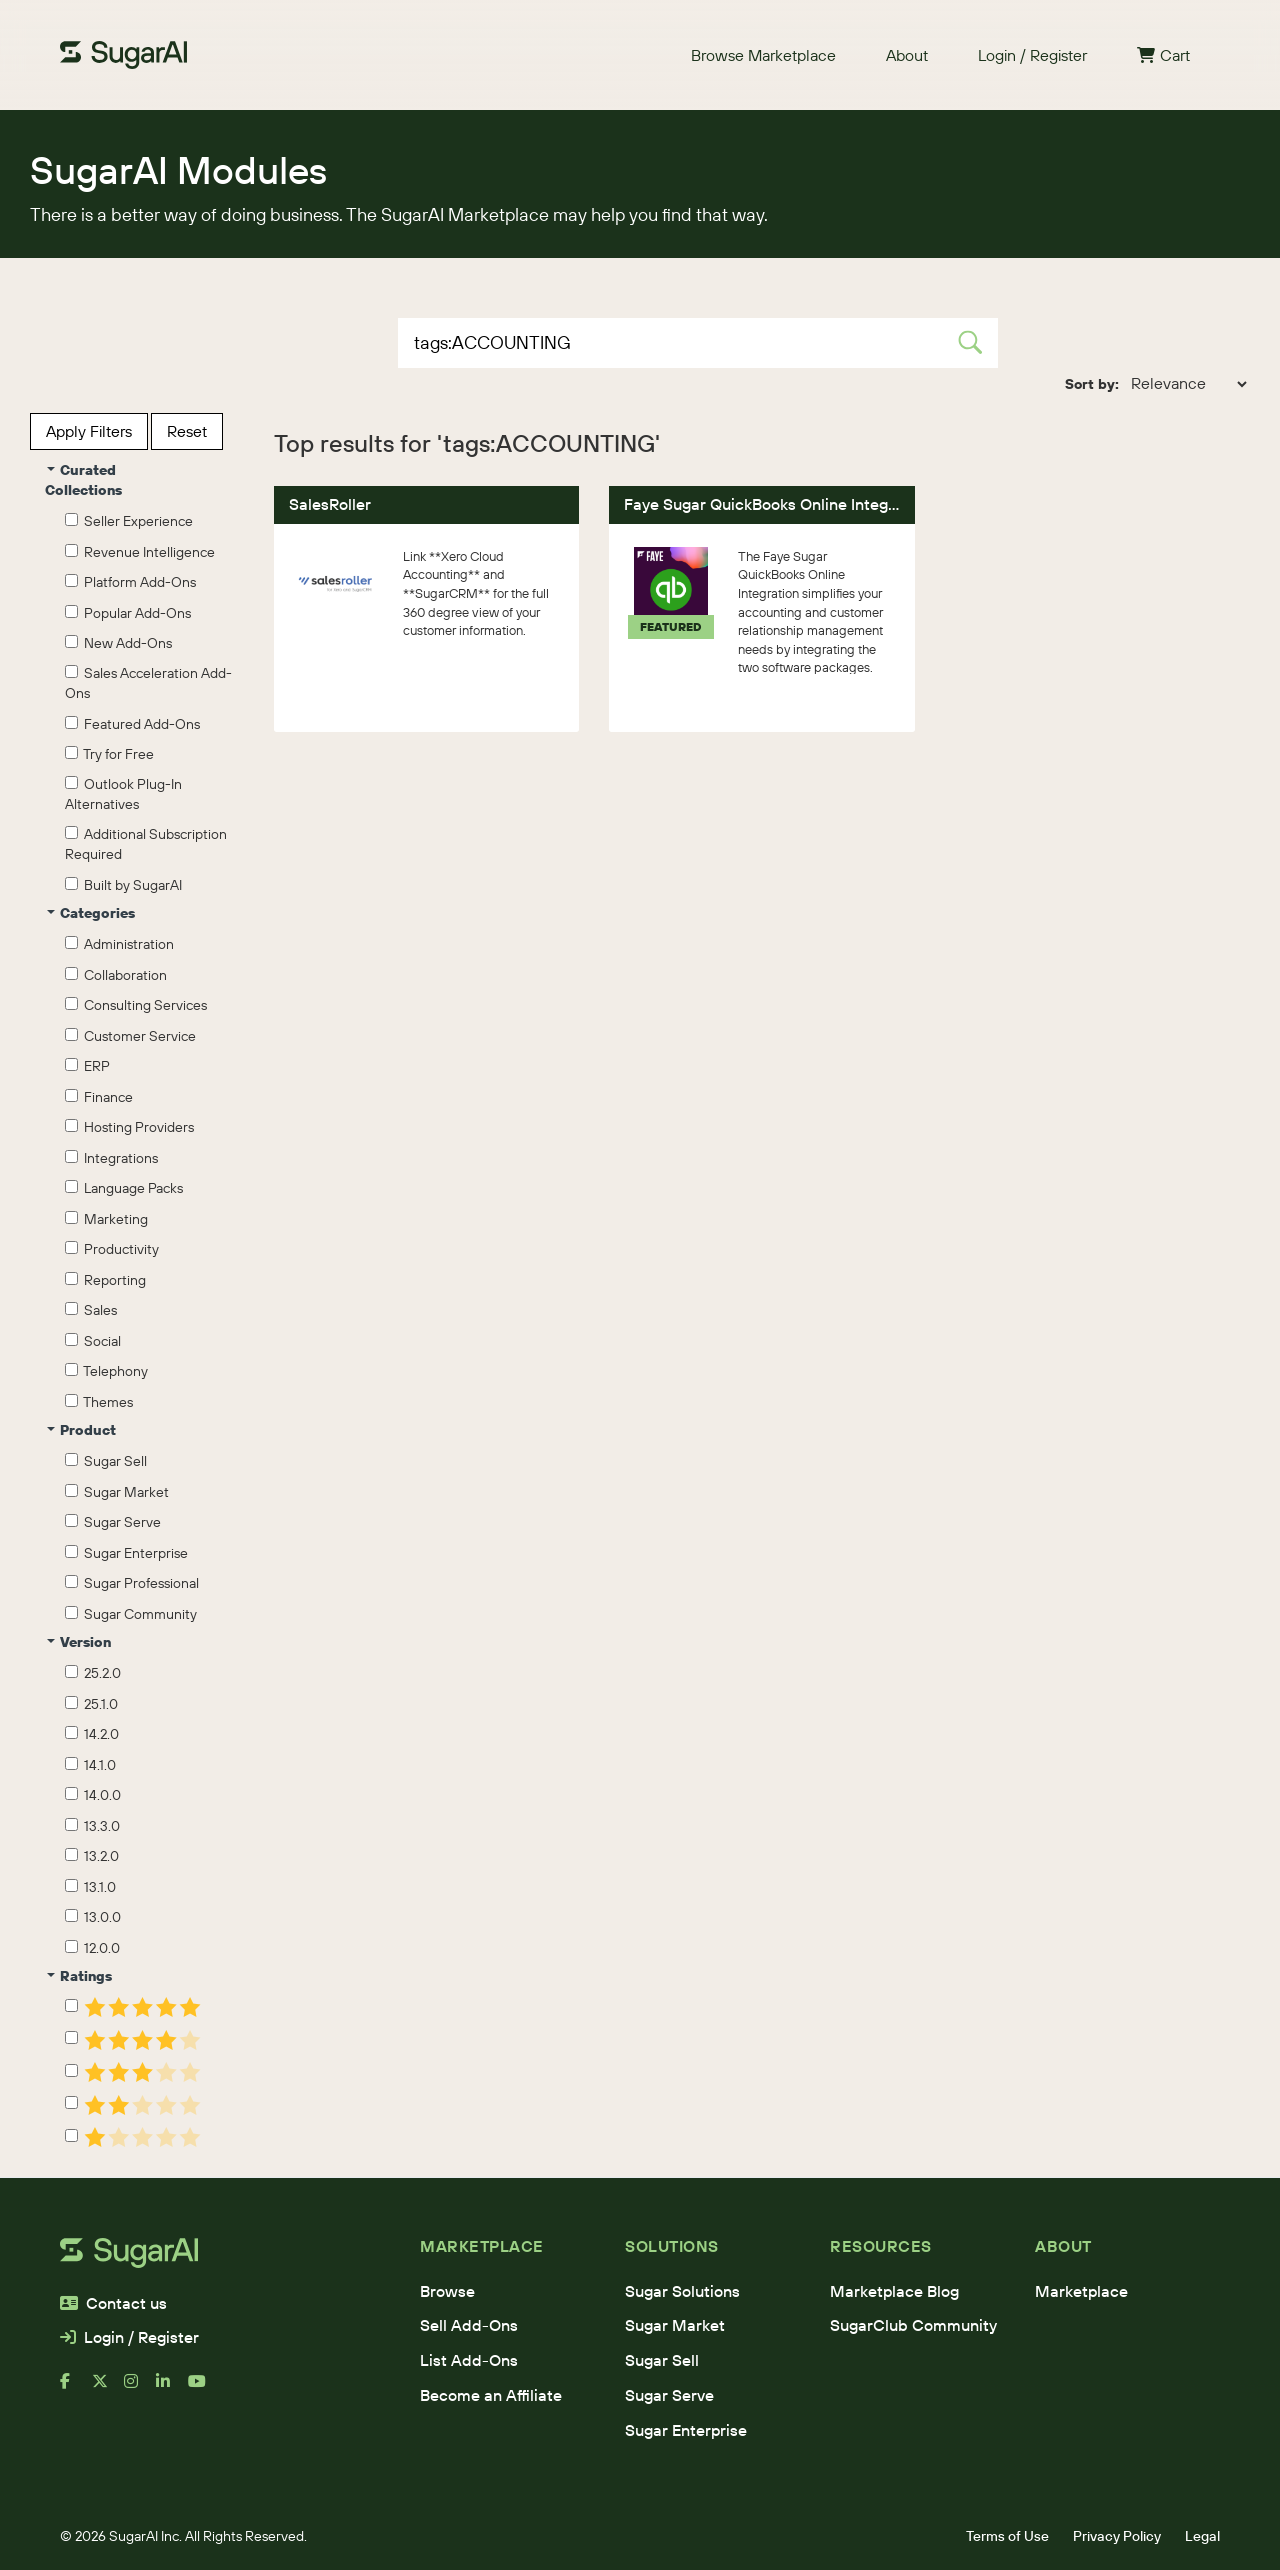 The image size is (1280, 2570). I want to click on Consulting Services, so click(136, 1005).